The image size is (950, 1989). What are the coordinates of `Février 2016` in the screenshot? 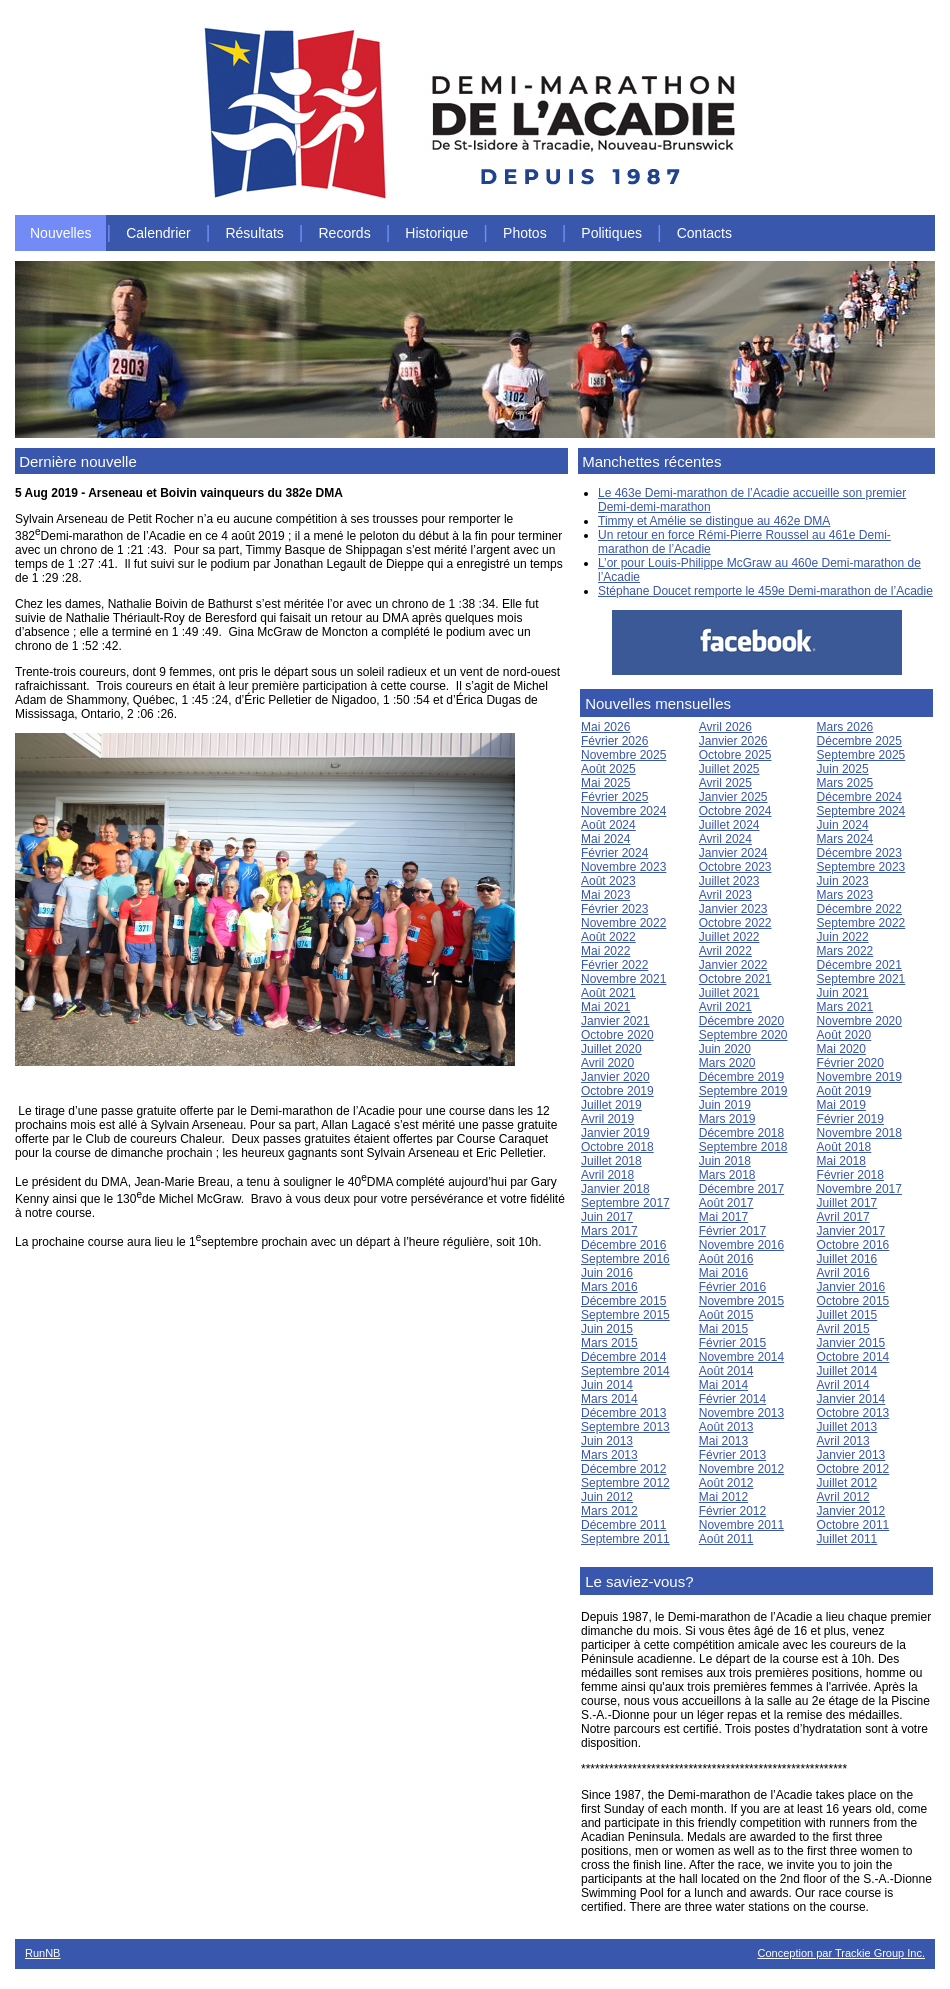 It's located at (732, 1287).